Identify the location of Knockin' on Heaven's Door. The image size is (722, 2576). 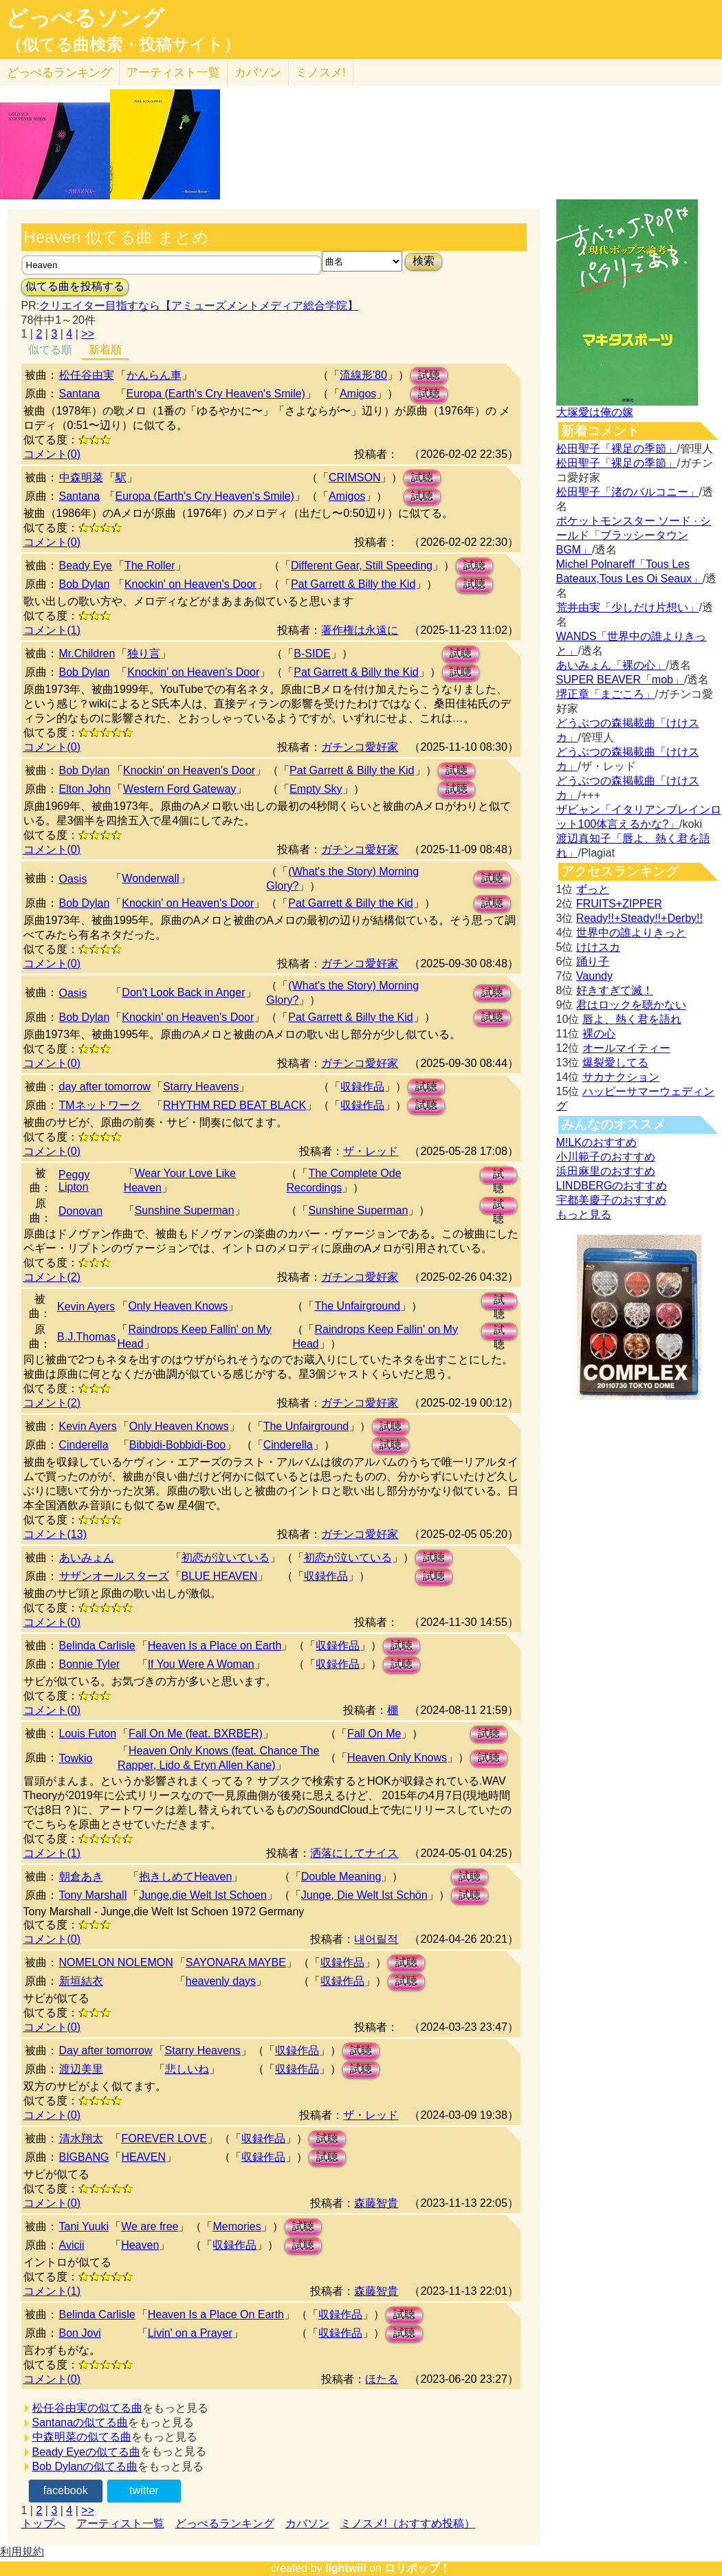
(190, 584).